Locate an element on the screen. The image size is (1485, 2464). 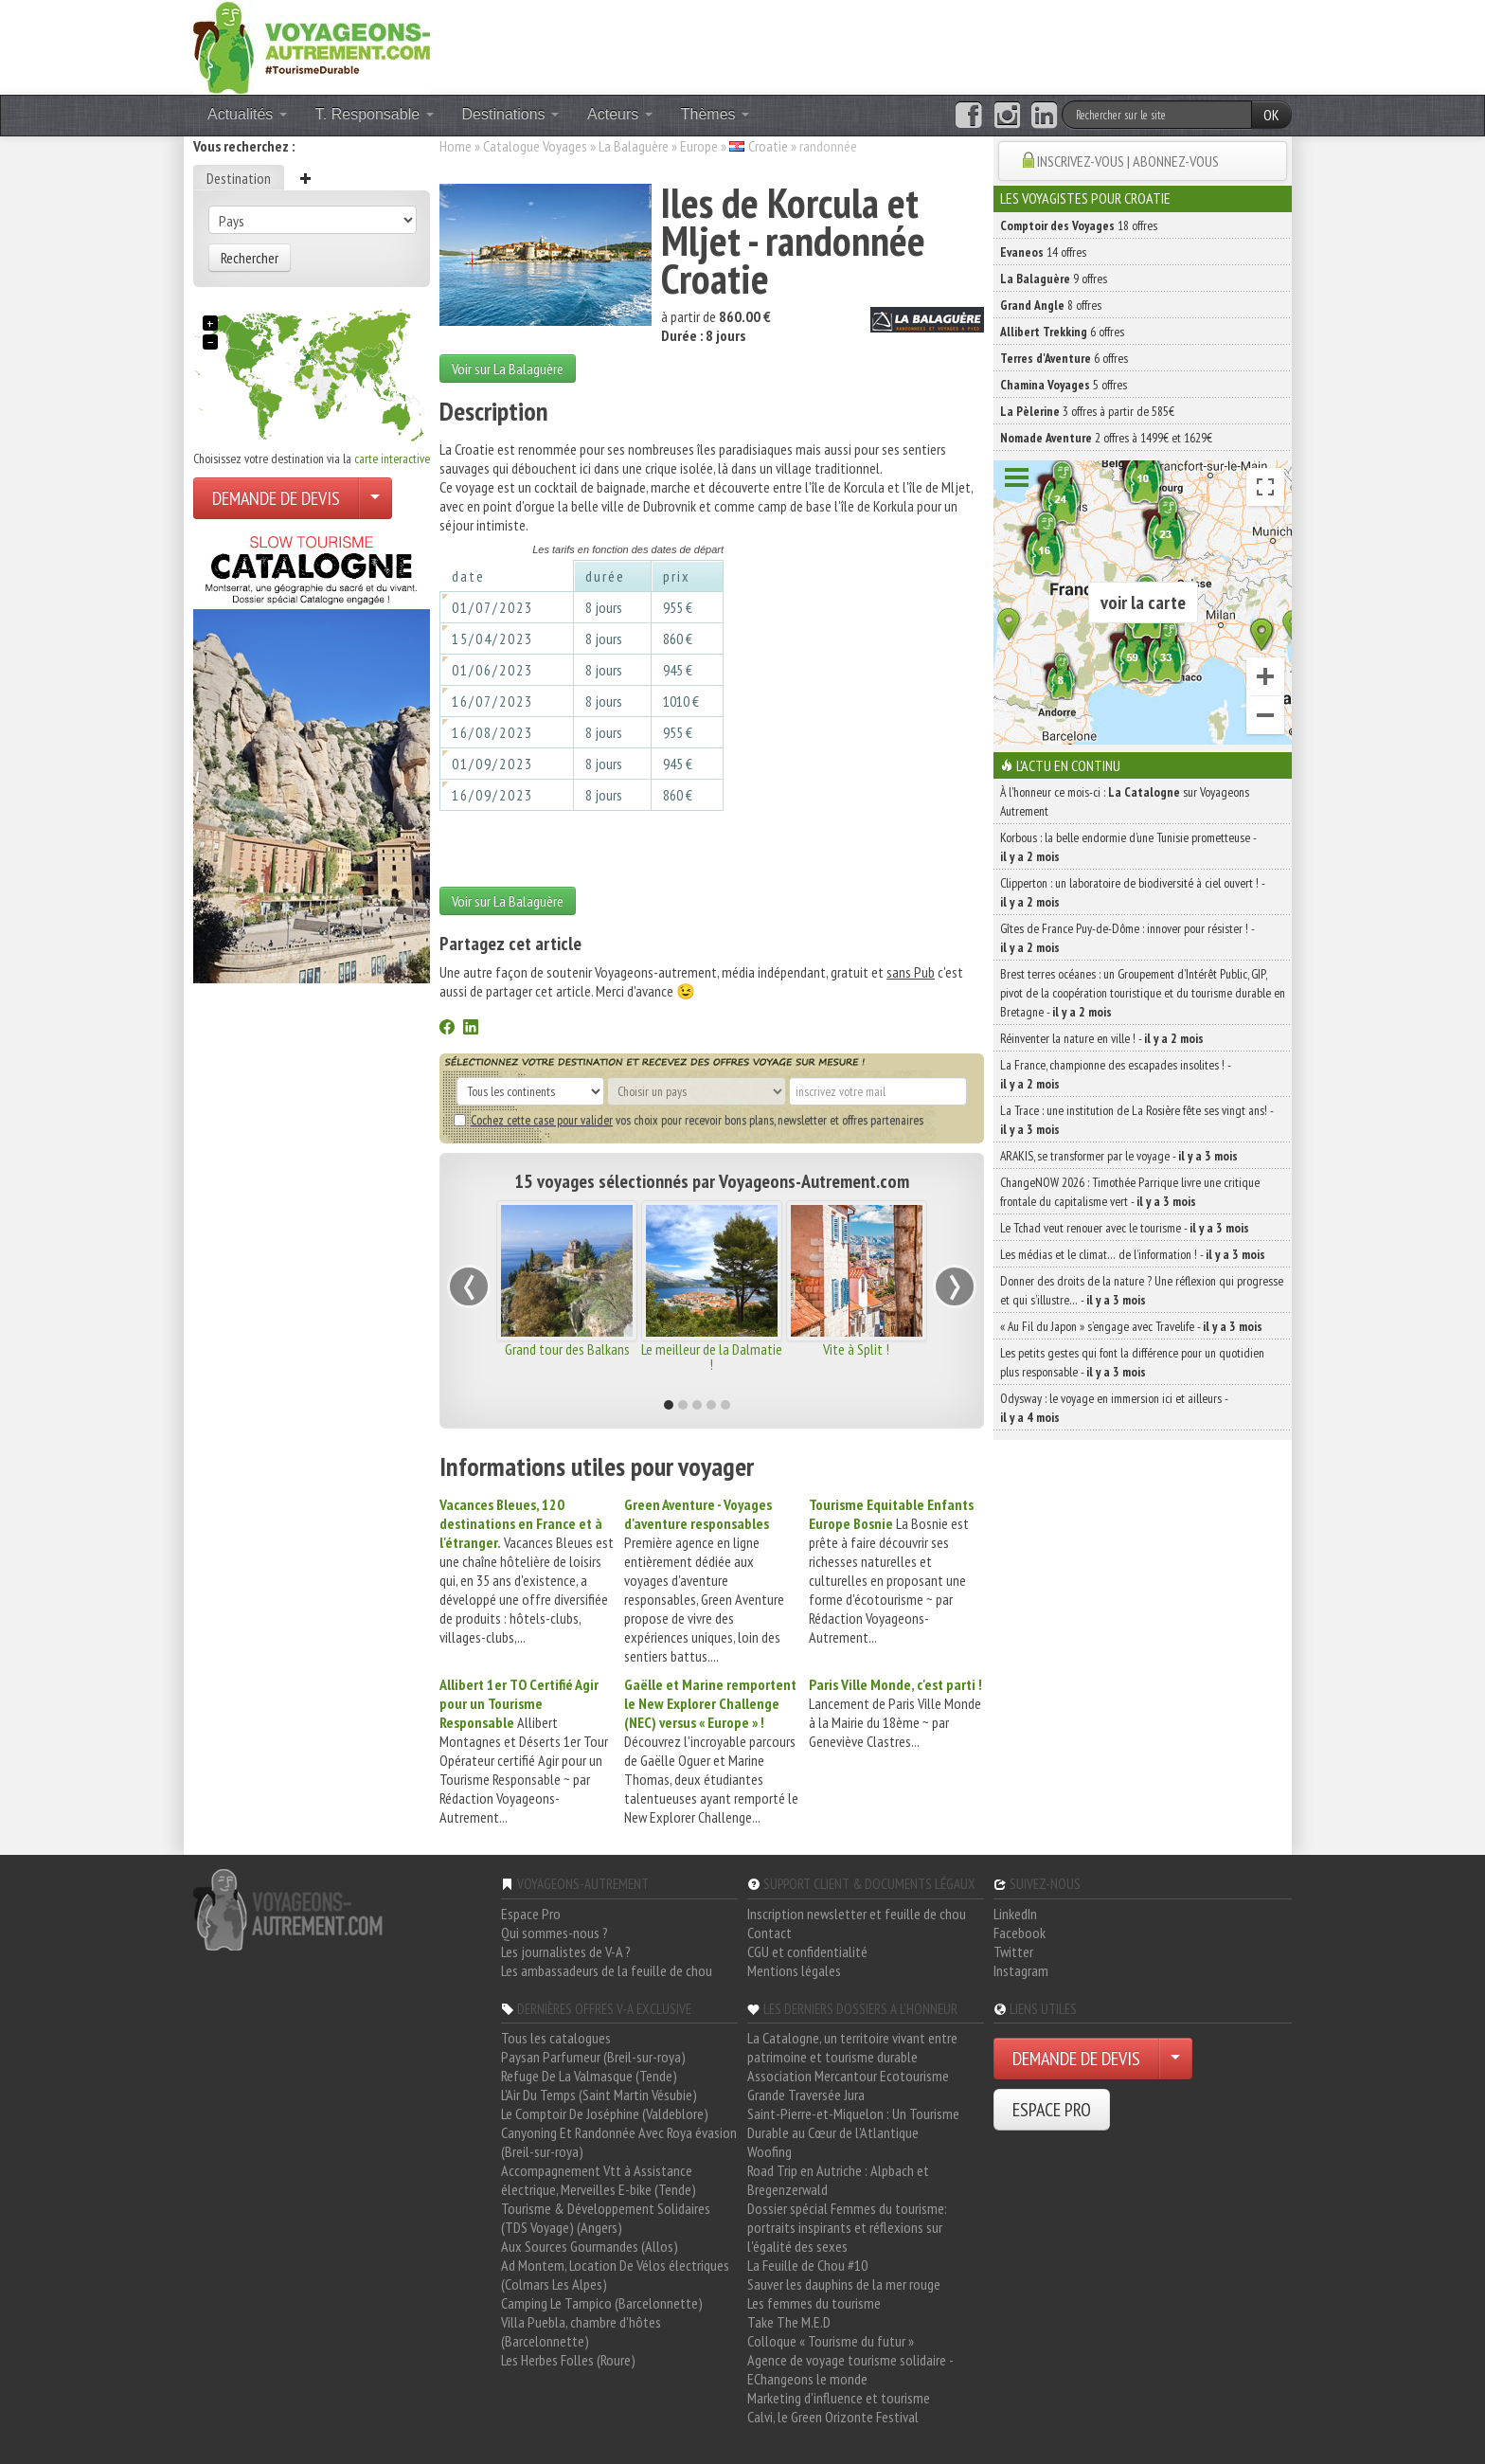
Les Herbes Folles (Roure) is located at coordinates (568, 2359).